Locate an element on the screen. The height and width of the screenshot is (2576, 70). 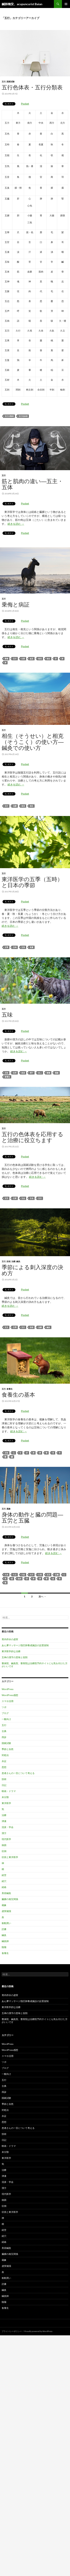
一般向け is located at coordinates (6, 1719).